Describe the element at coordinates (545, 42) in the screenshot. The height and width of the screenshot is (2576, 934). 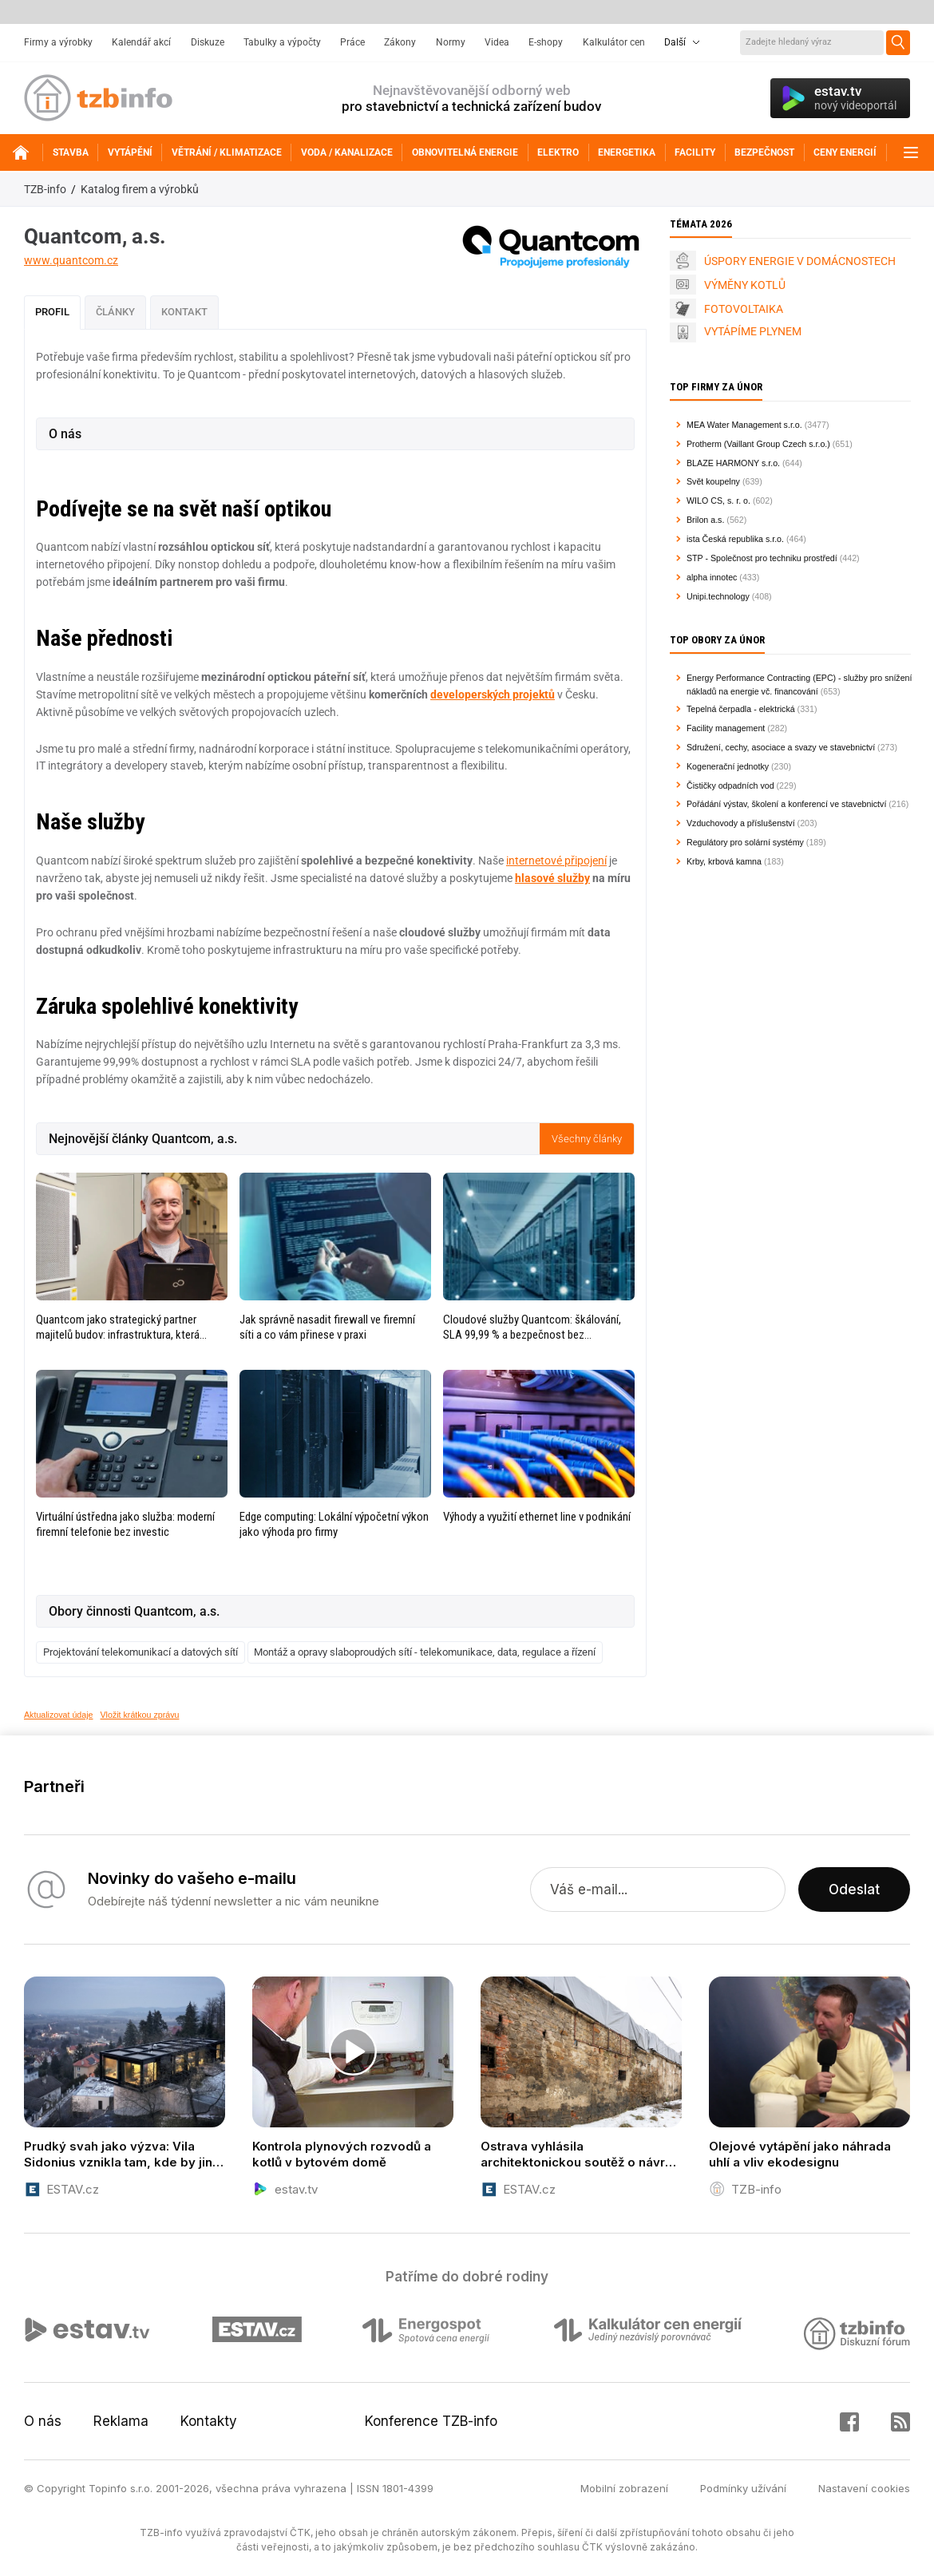
I see `E-shopy` at that location.